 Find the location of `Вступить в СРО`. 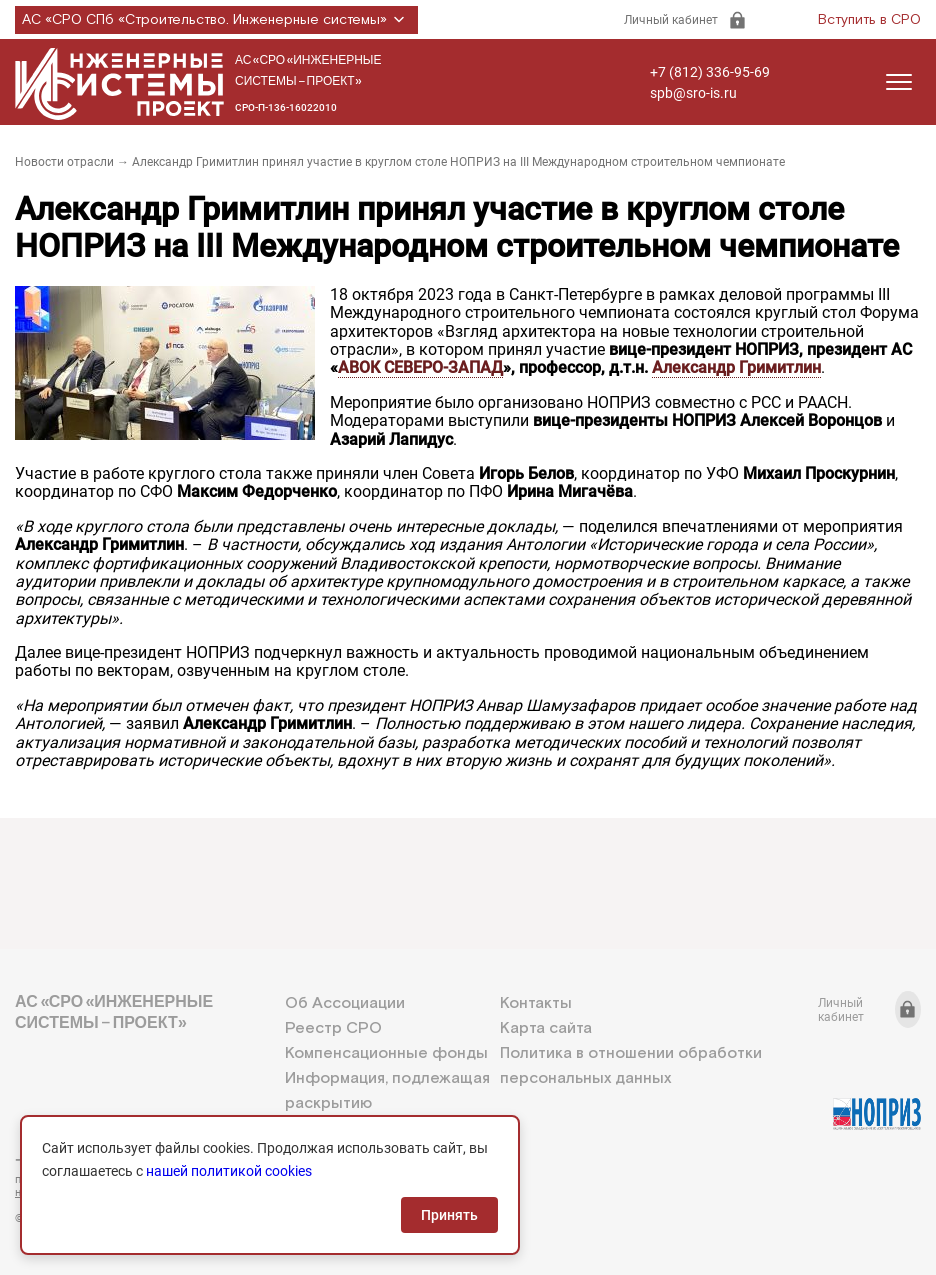

Вступить в СРО is located at coordinates (869, 20).